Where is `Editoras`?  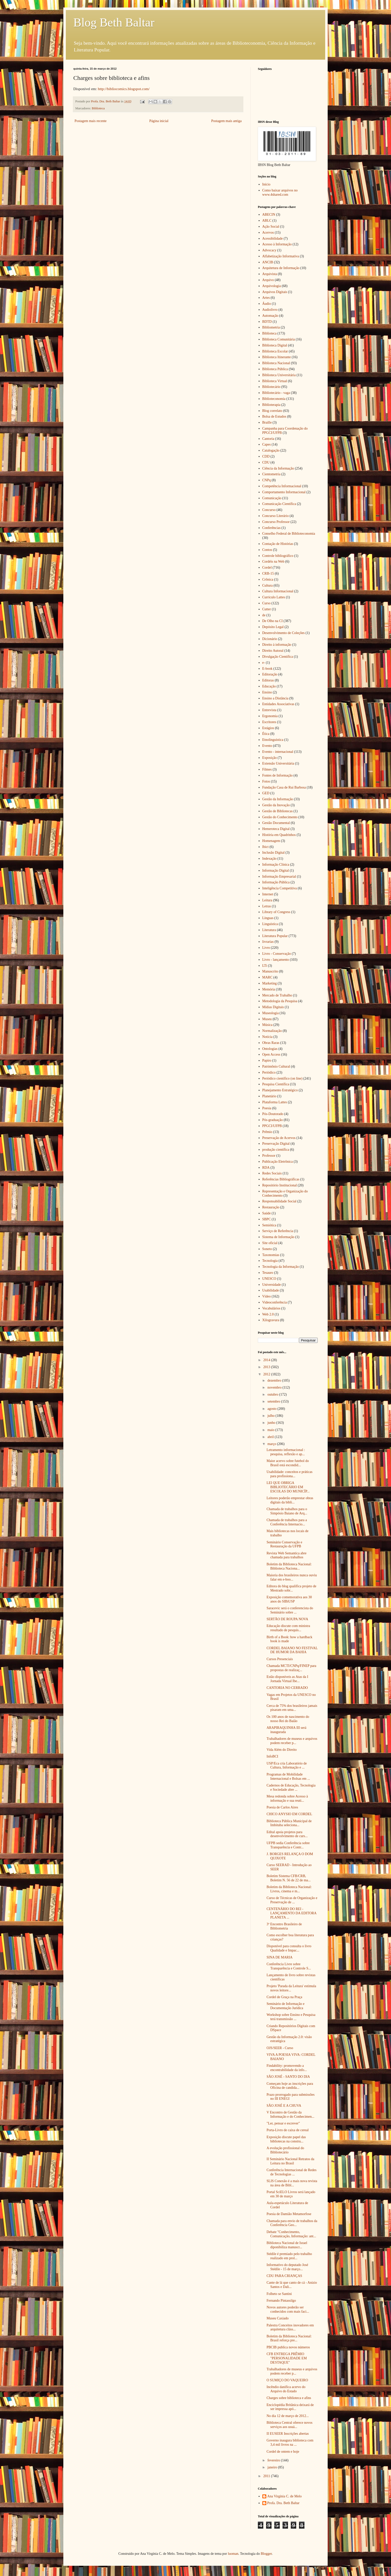
Editoras is located at coordinates (268, 680).